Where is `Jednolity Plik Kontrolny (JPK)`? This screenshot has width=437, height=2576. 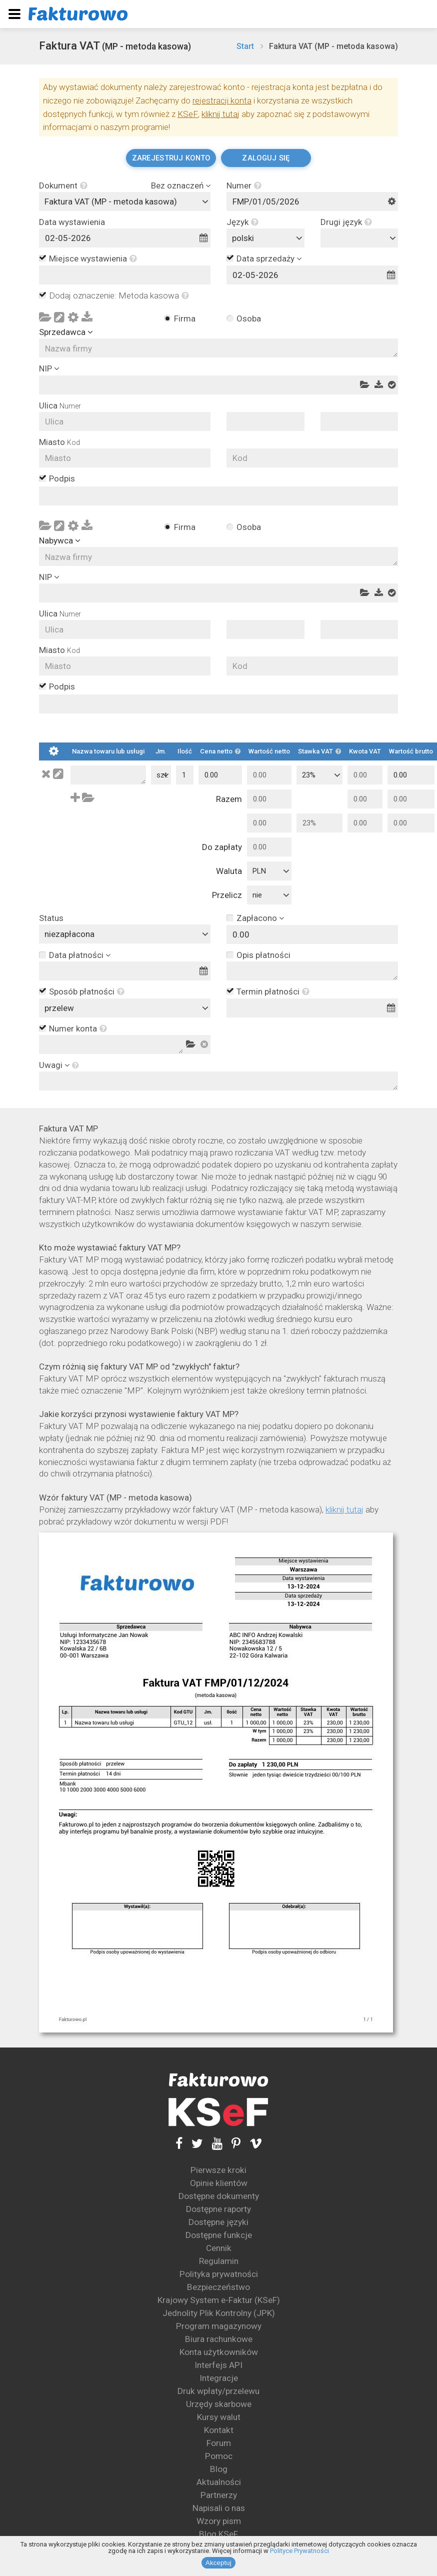 Jednolity Plik Kontrolny (JPK) is located at coordinates (218, 2313).